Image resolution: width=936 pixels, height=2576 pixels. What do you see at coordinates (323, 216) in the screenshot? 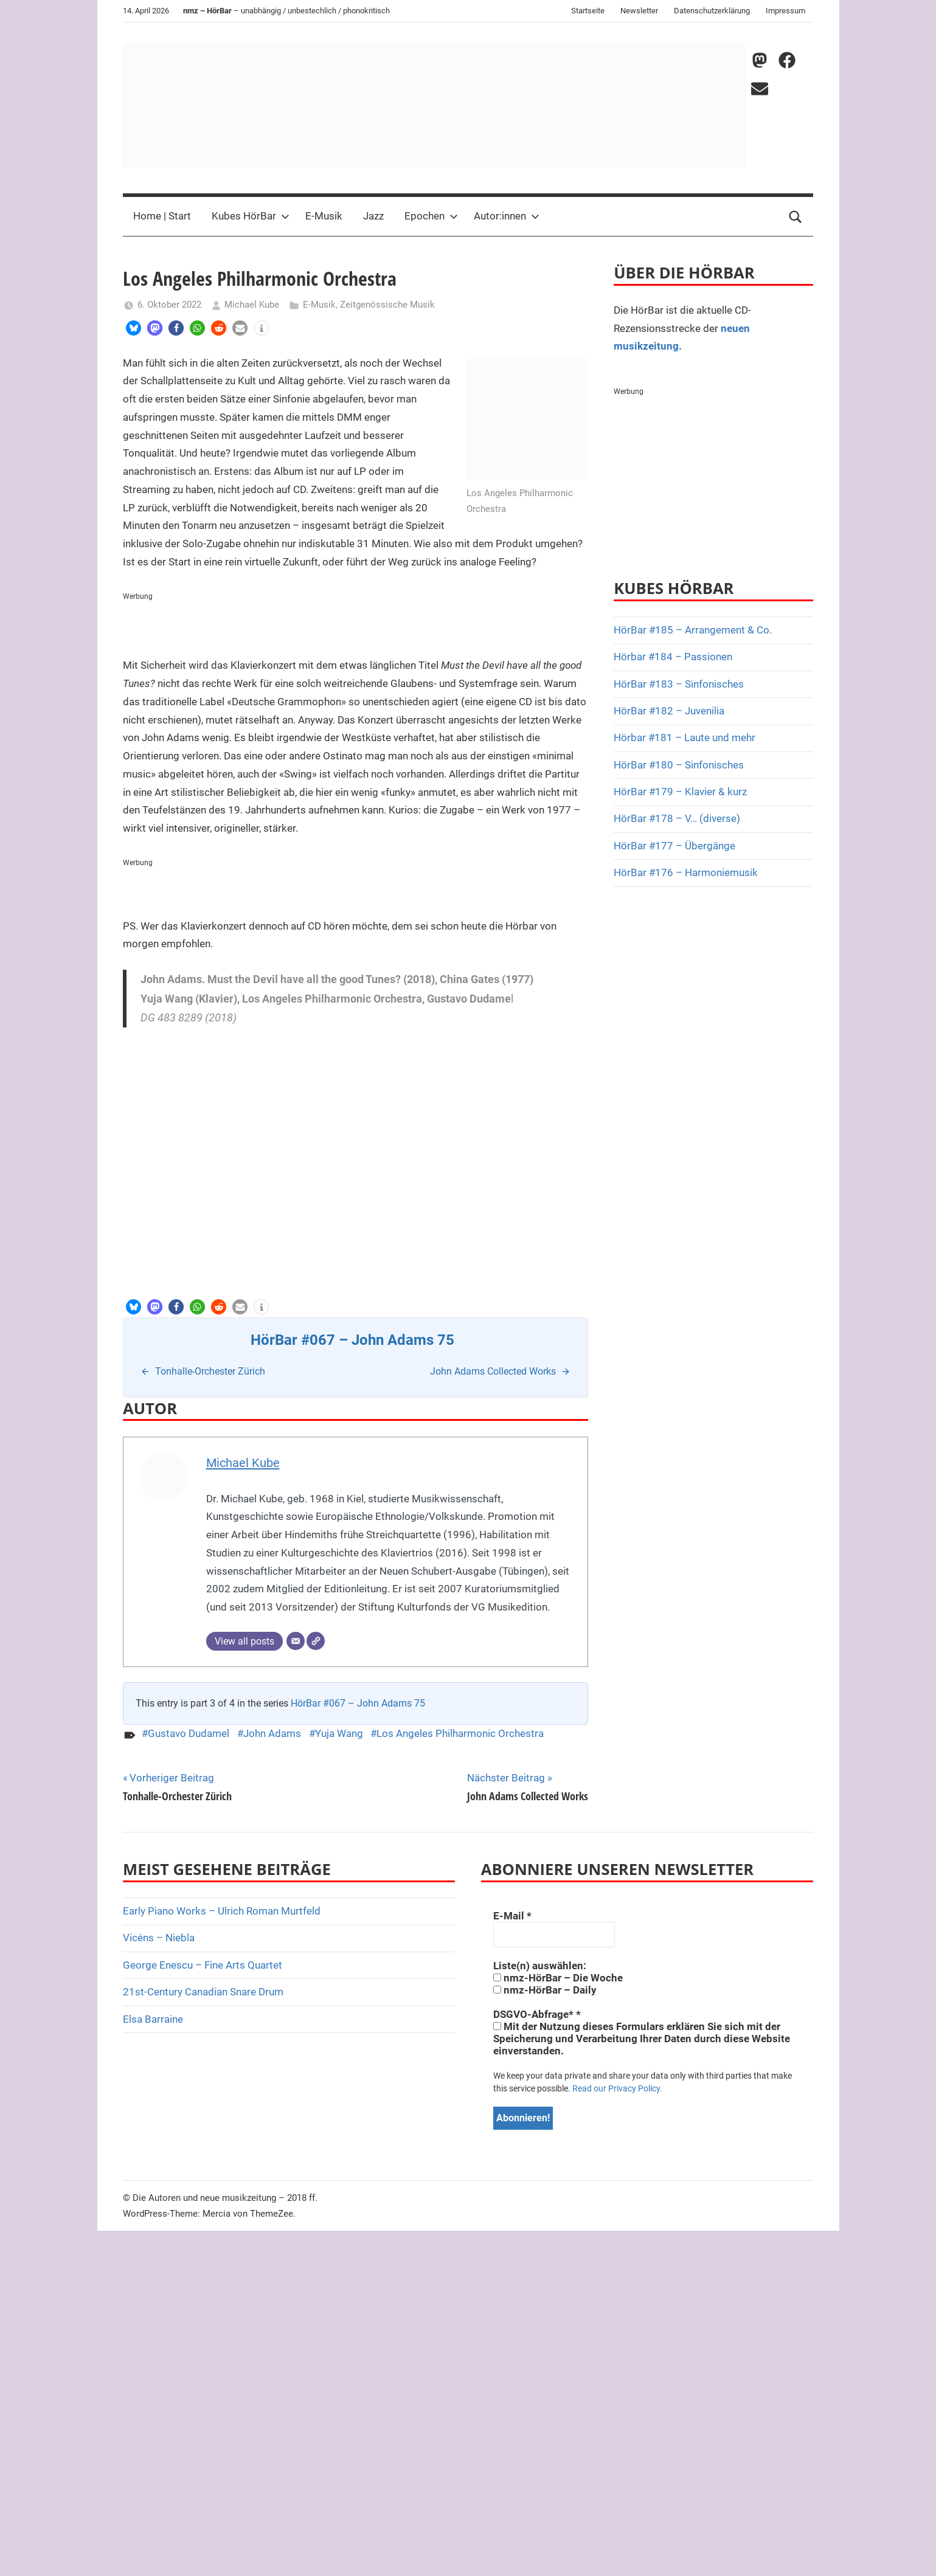
I see `E-Musik` at bounding box center [323, 216].